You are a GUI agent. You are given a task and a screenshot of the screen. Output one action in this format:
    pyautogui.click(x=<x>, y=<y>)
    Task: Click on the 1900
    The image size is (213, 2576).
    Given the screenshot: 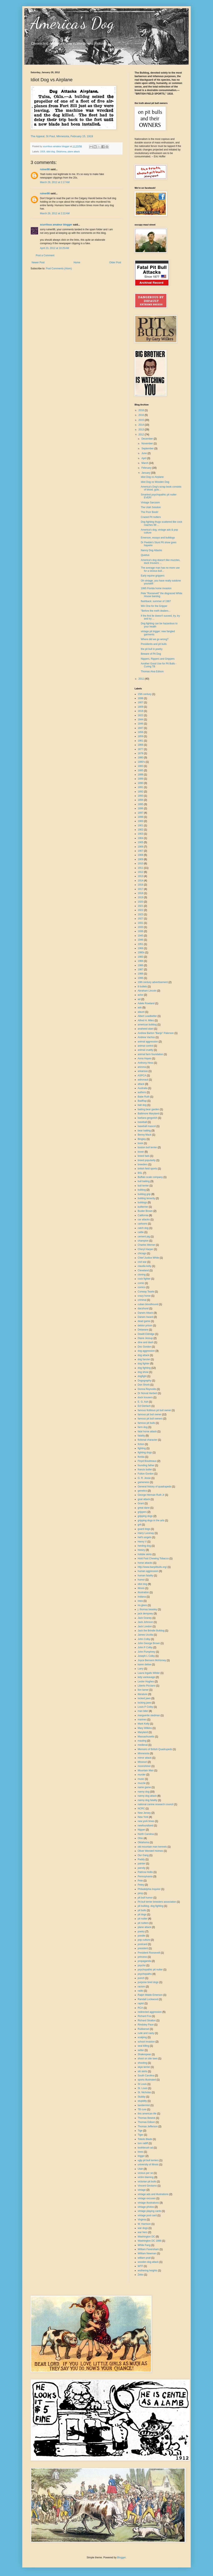 What is the action you would take?
    pyautogui.click(x=140, y=821)
    